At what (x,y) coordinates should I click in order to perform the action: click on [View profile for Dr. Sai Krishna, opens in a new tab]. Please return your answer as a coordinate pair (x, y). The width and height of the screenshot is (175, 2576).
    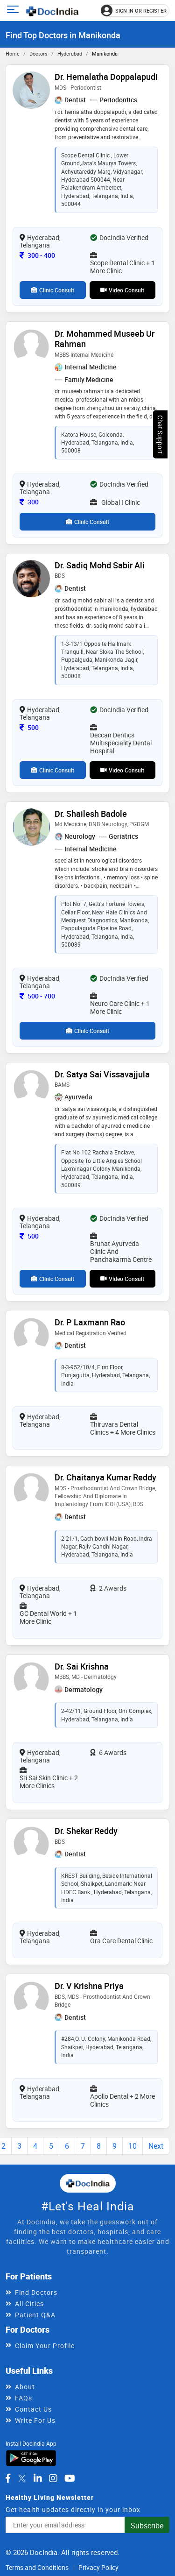
    Looking at the image, I should click on (31, 1678).